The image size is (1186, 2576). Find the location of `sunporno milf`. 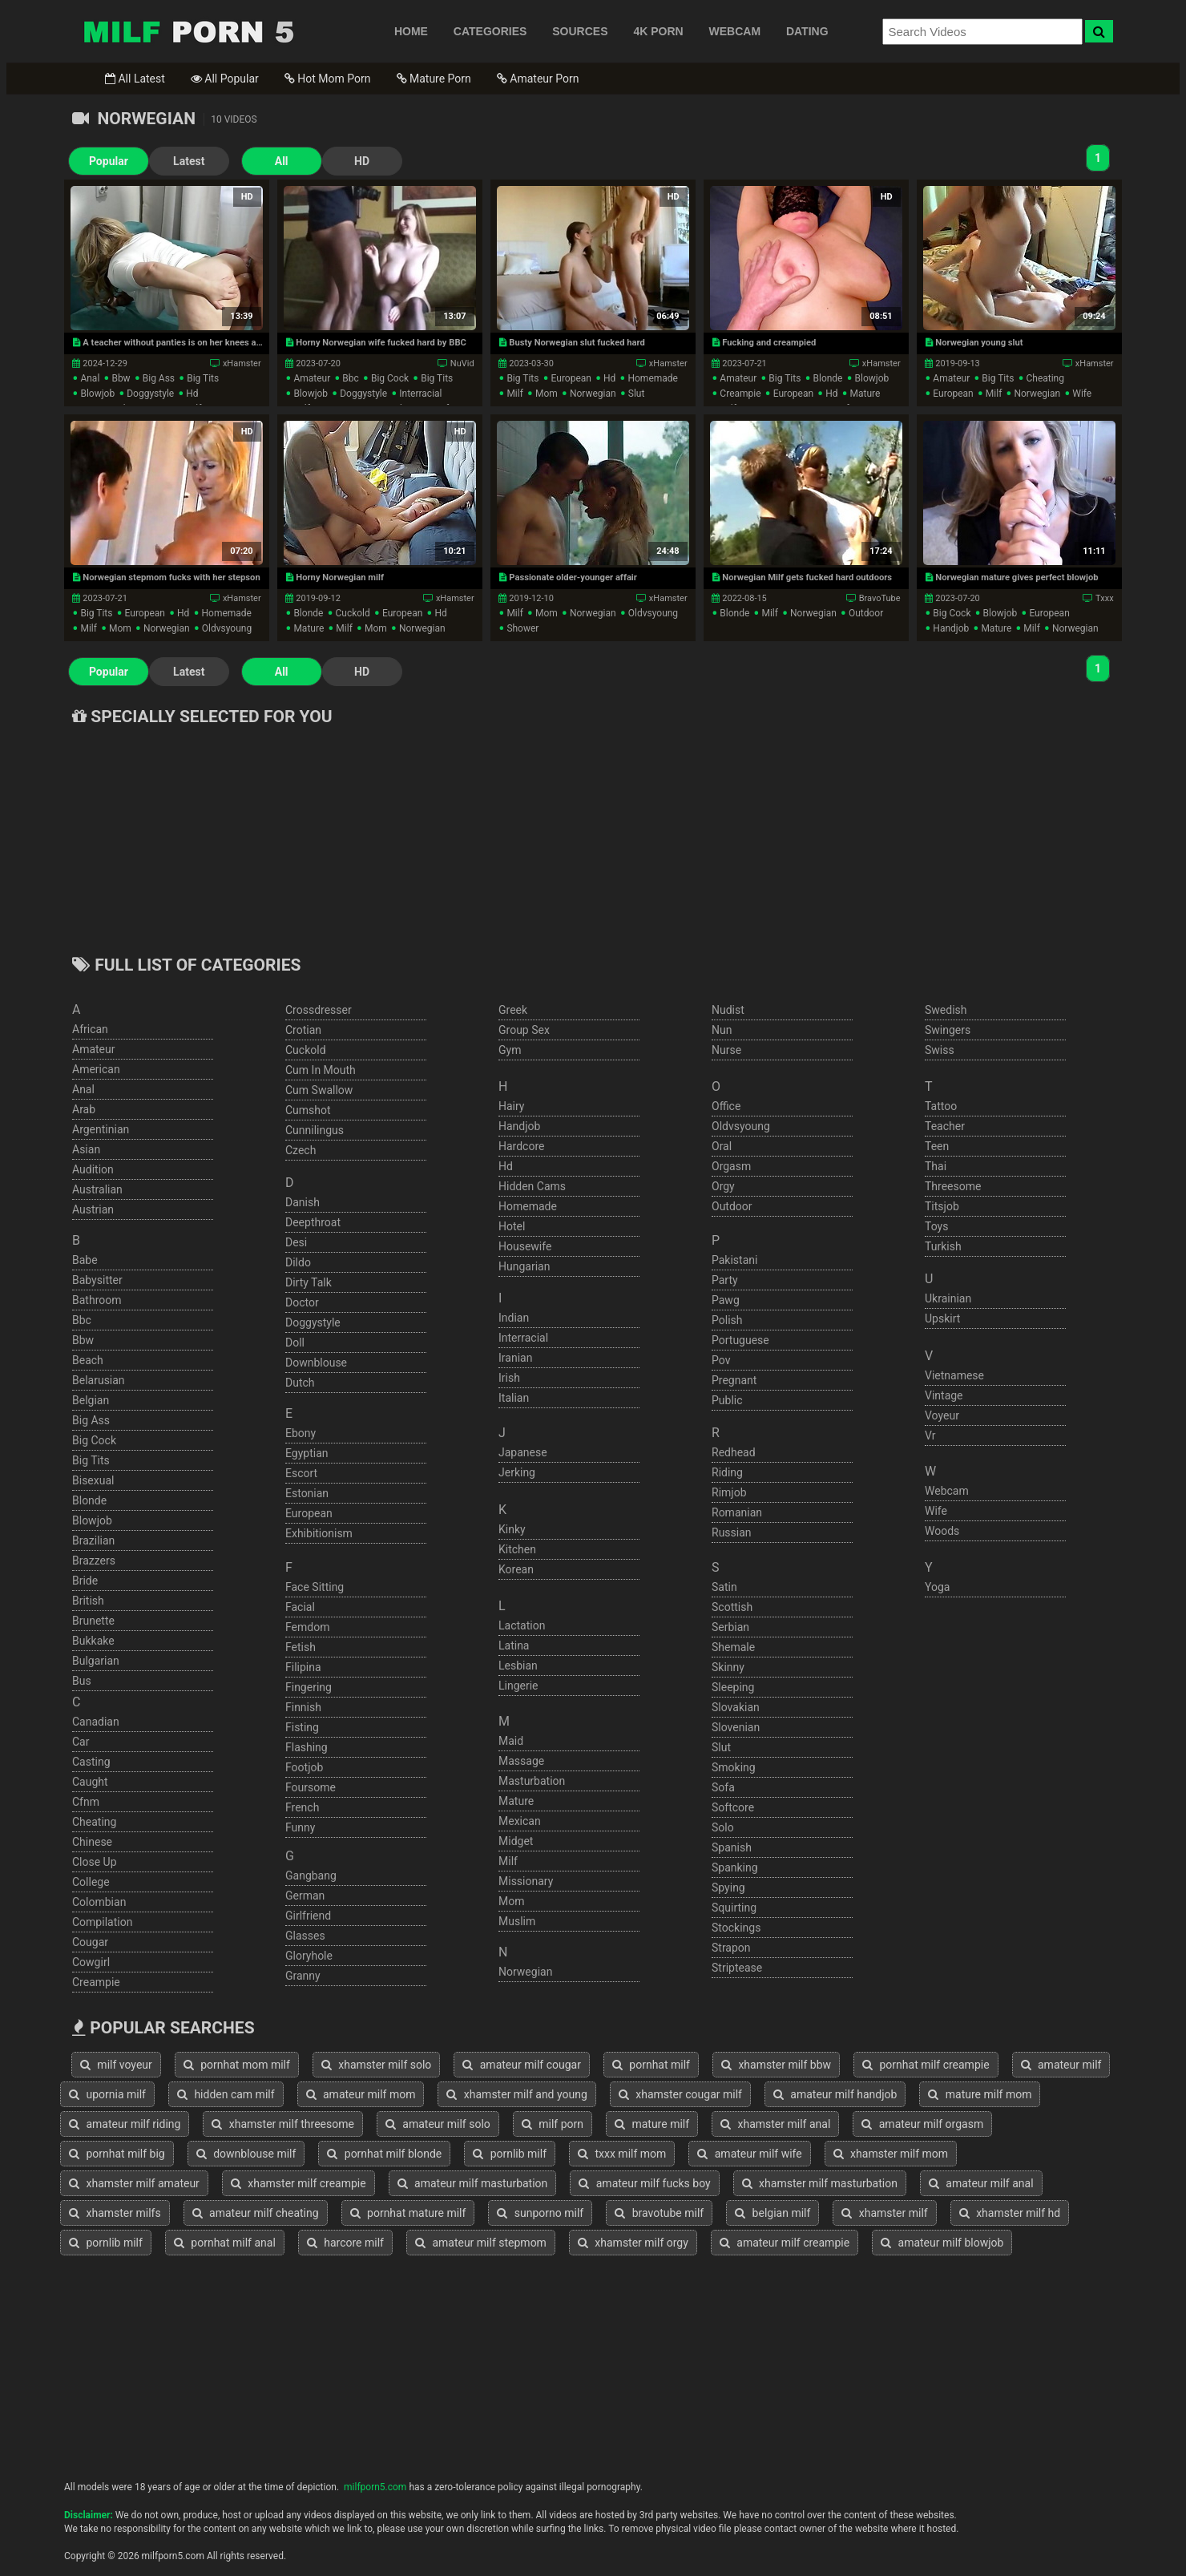

sunporno milf is located at coordinates (540, 2213).